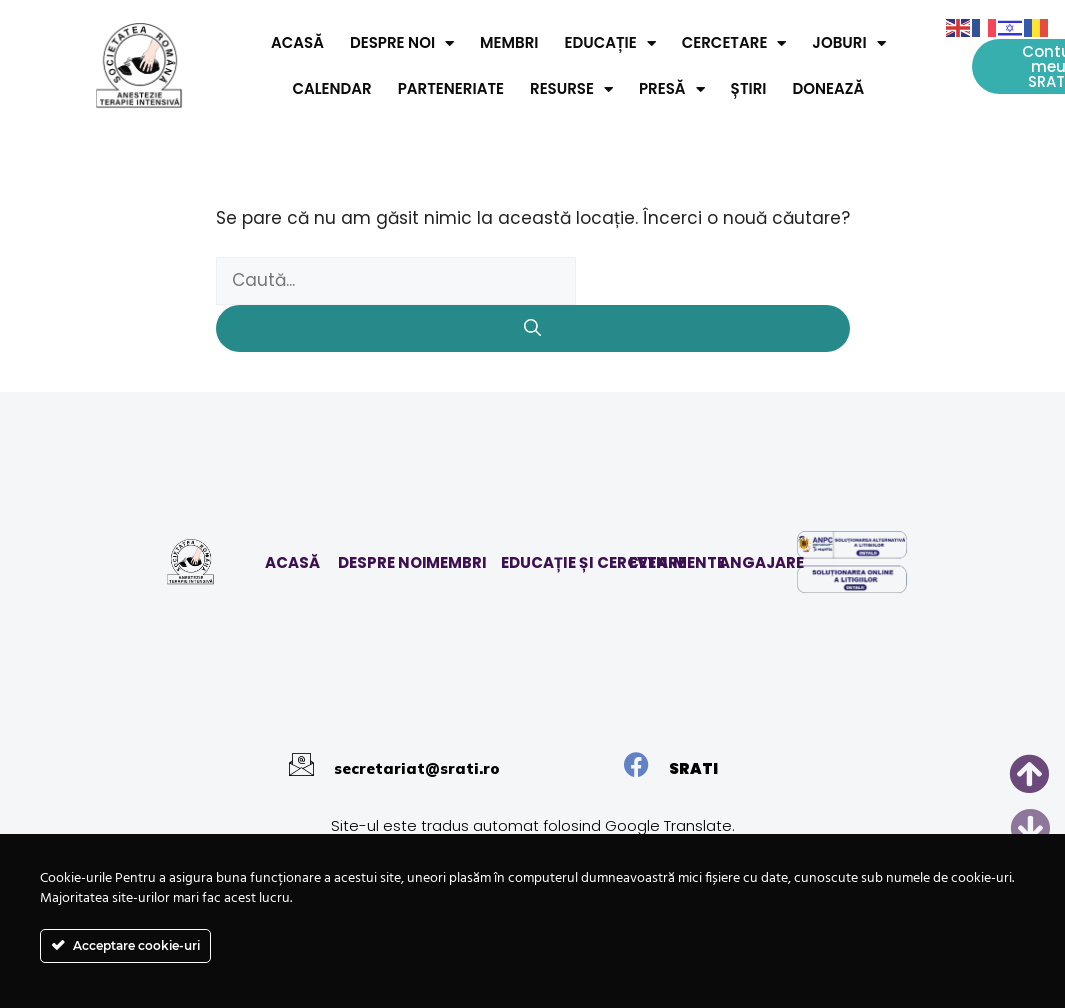 This screenshot has width=1065, height=1008. I want to click on ANGAJARE, so click(761, 562).